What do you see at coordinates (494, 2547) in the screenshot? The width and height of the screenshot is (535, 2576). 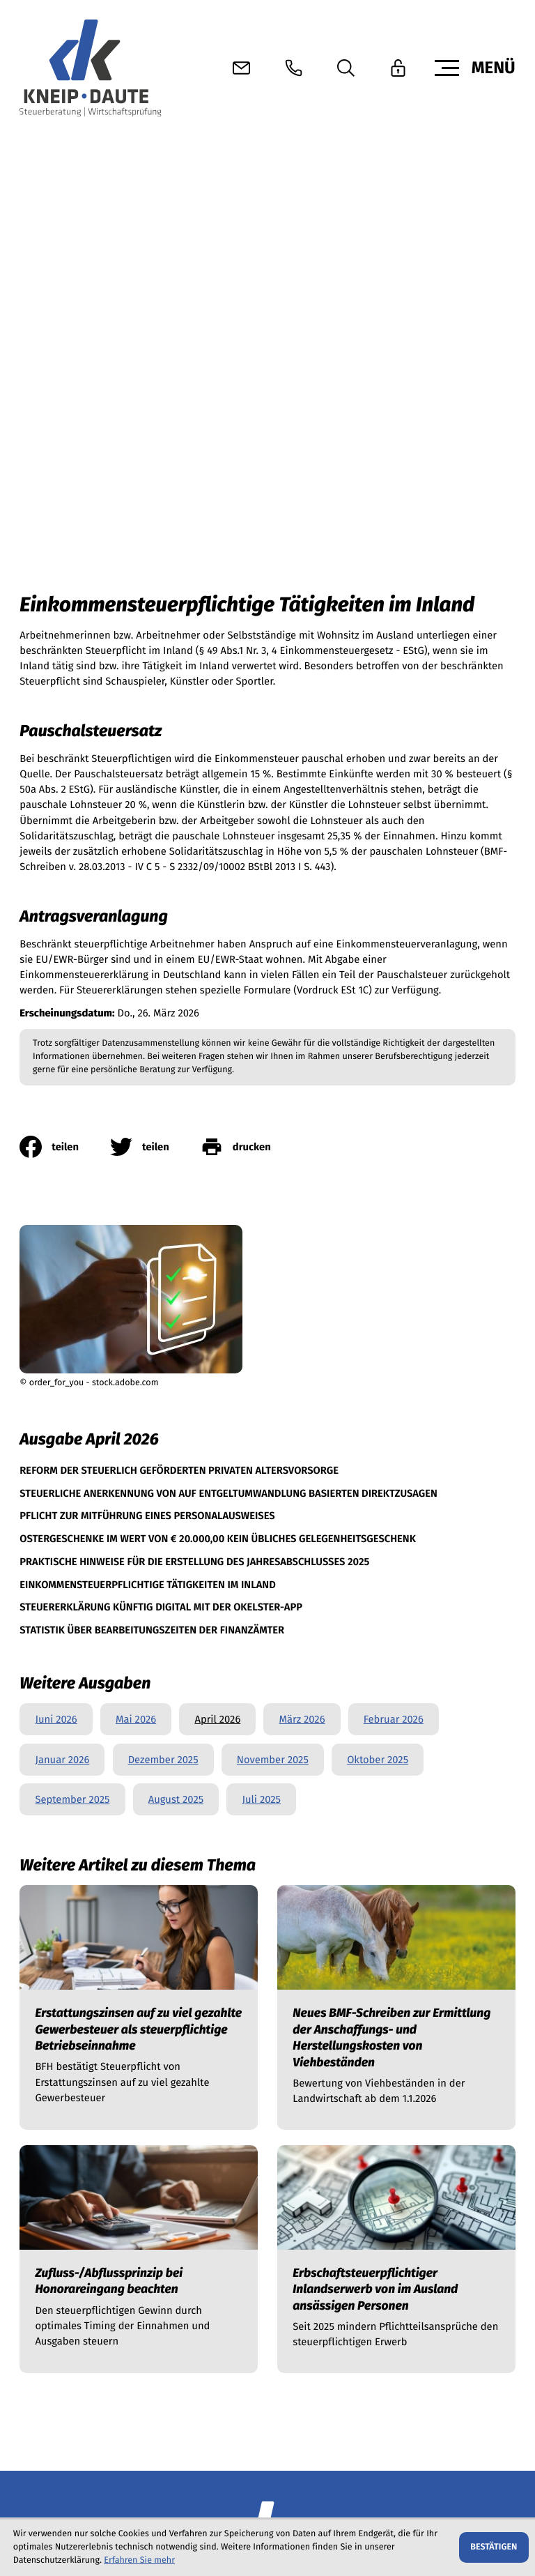 I see `[Cookie-Hinweis ausblenden]` at bounding box center [494, 2547].